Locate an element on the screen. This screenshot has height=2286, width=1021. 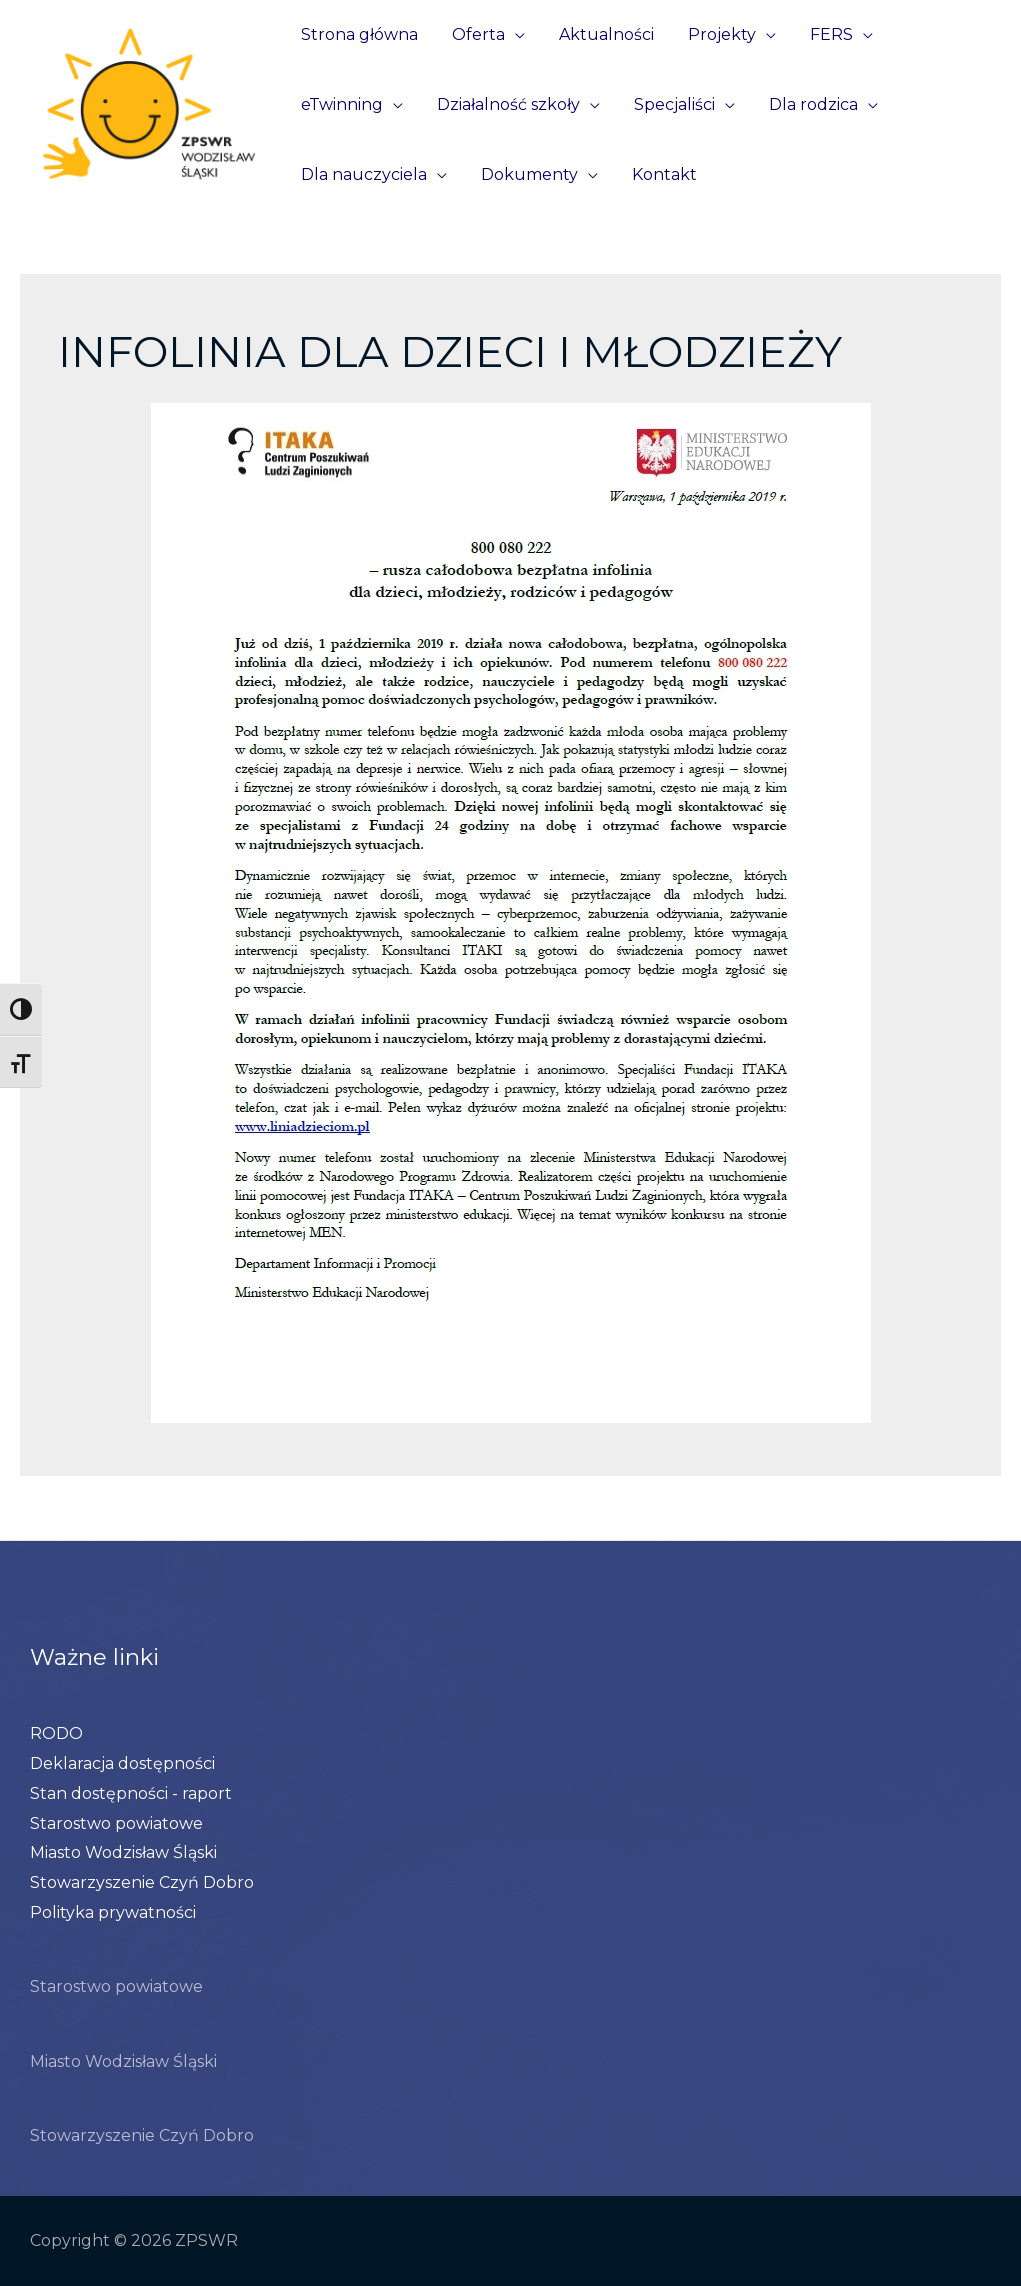
Kontakt is located at coordinates (659, 174).